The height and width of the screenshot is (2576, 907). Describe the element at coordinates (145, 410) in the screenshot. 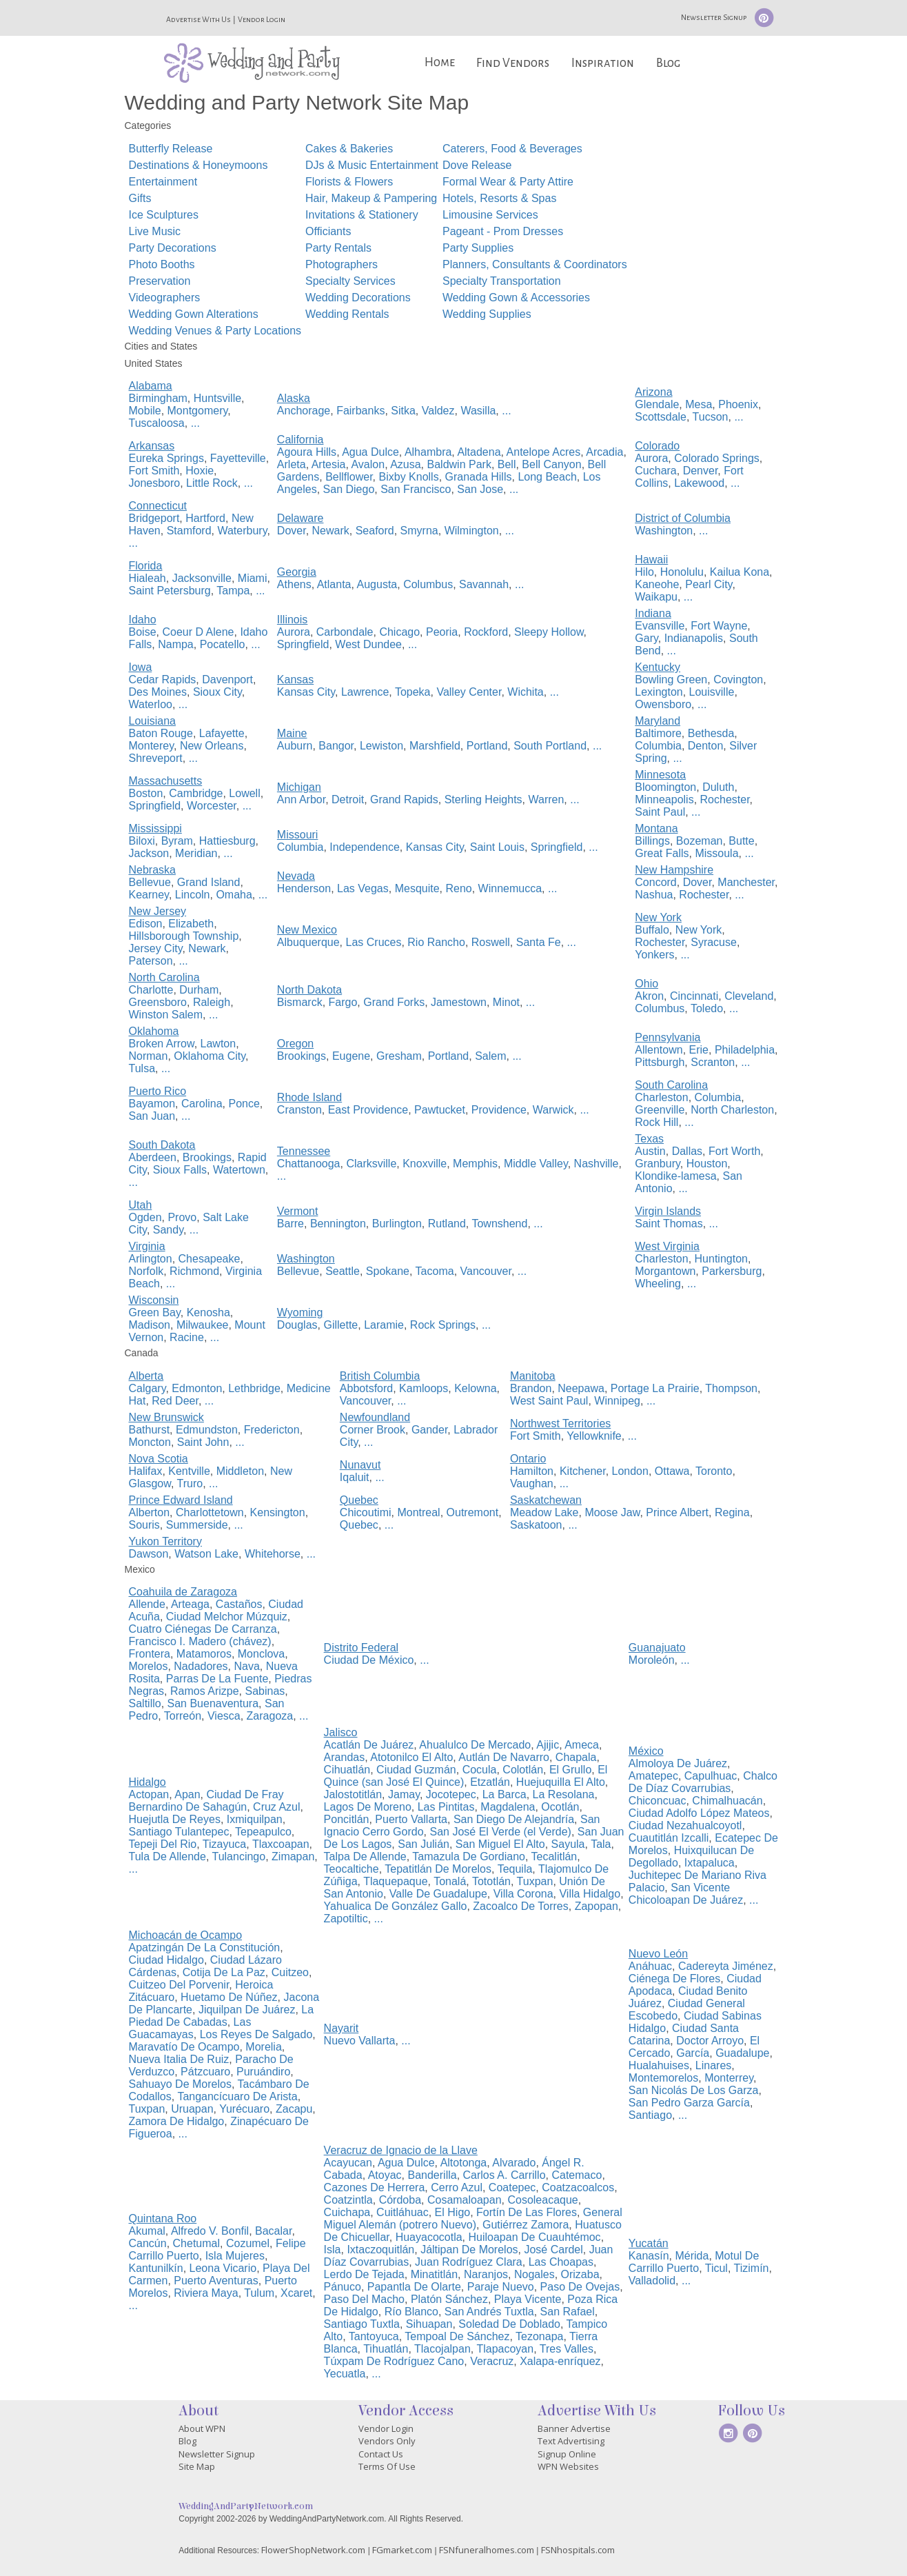

I see `Mobile` at that location.